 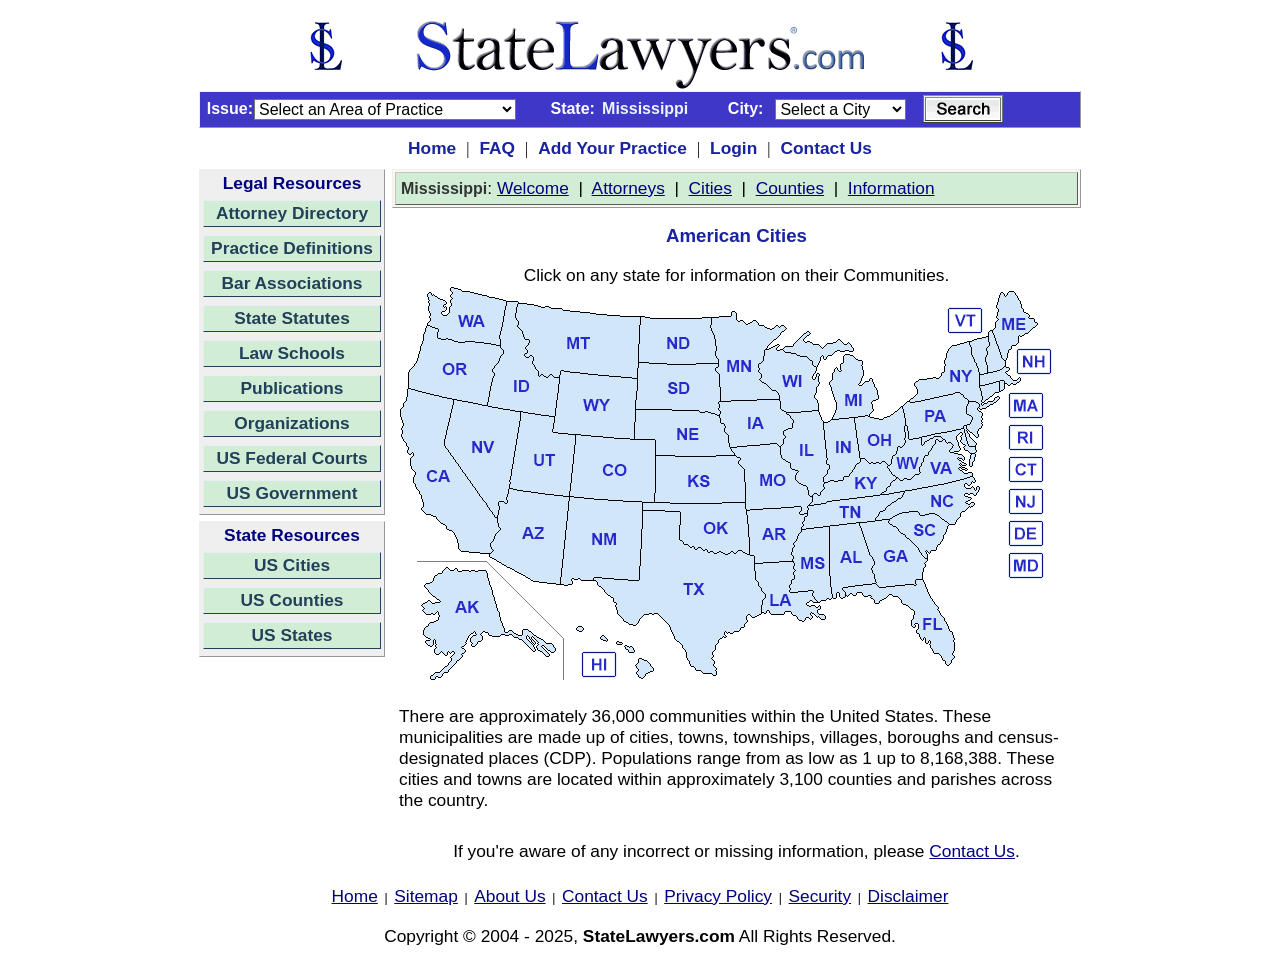 I want to click on Add Your Practice, so click(x=612, y=148).